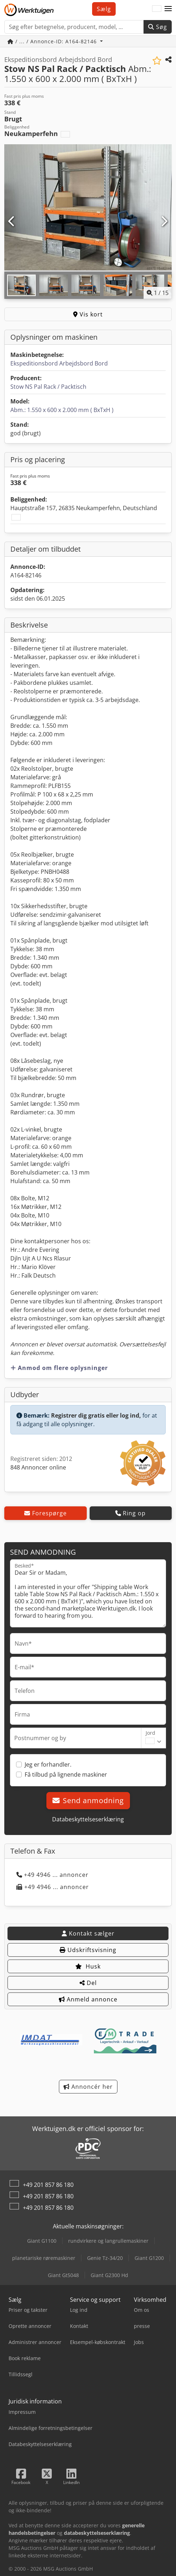 This screenshot has height=2576, width=176. Describe the element at coordinates (88, 1819) in the screenshot. I see `Databeskyttelseserklæring` at that location.